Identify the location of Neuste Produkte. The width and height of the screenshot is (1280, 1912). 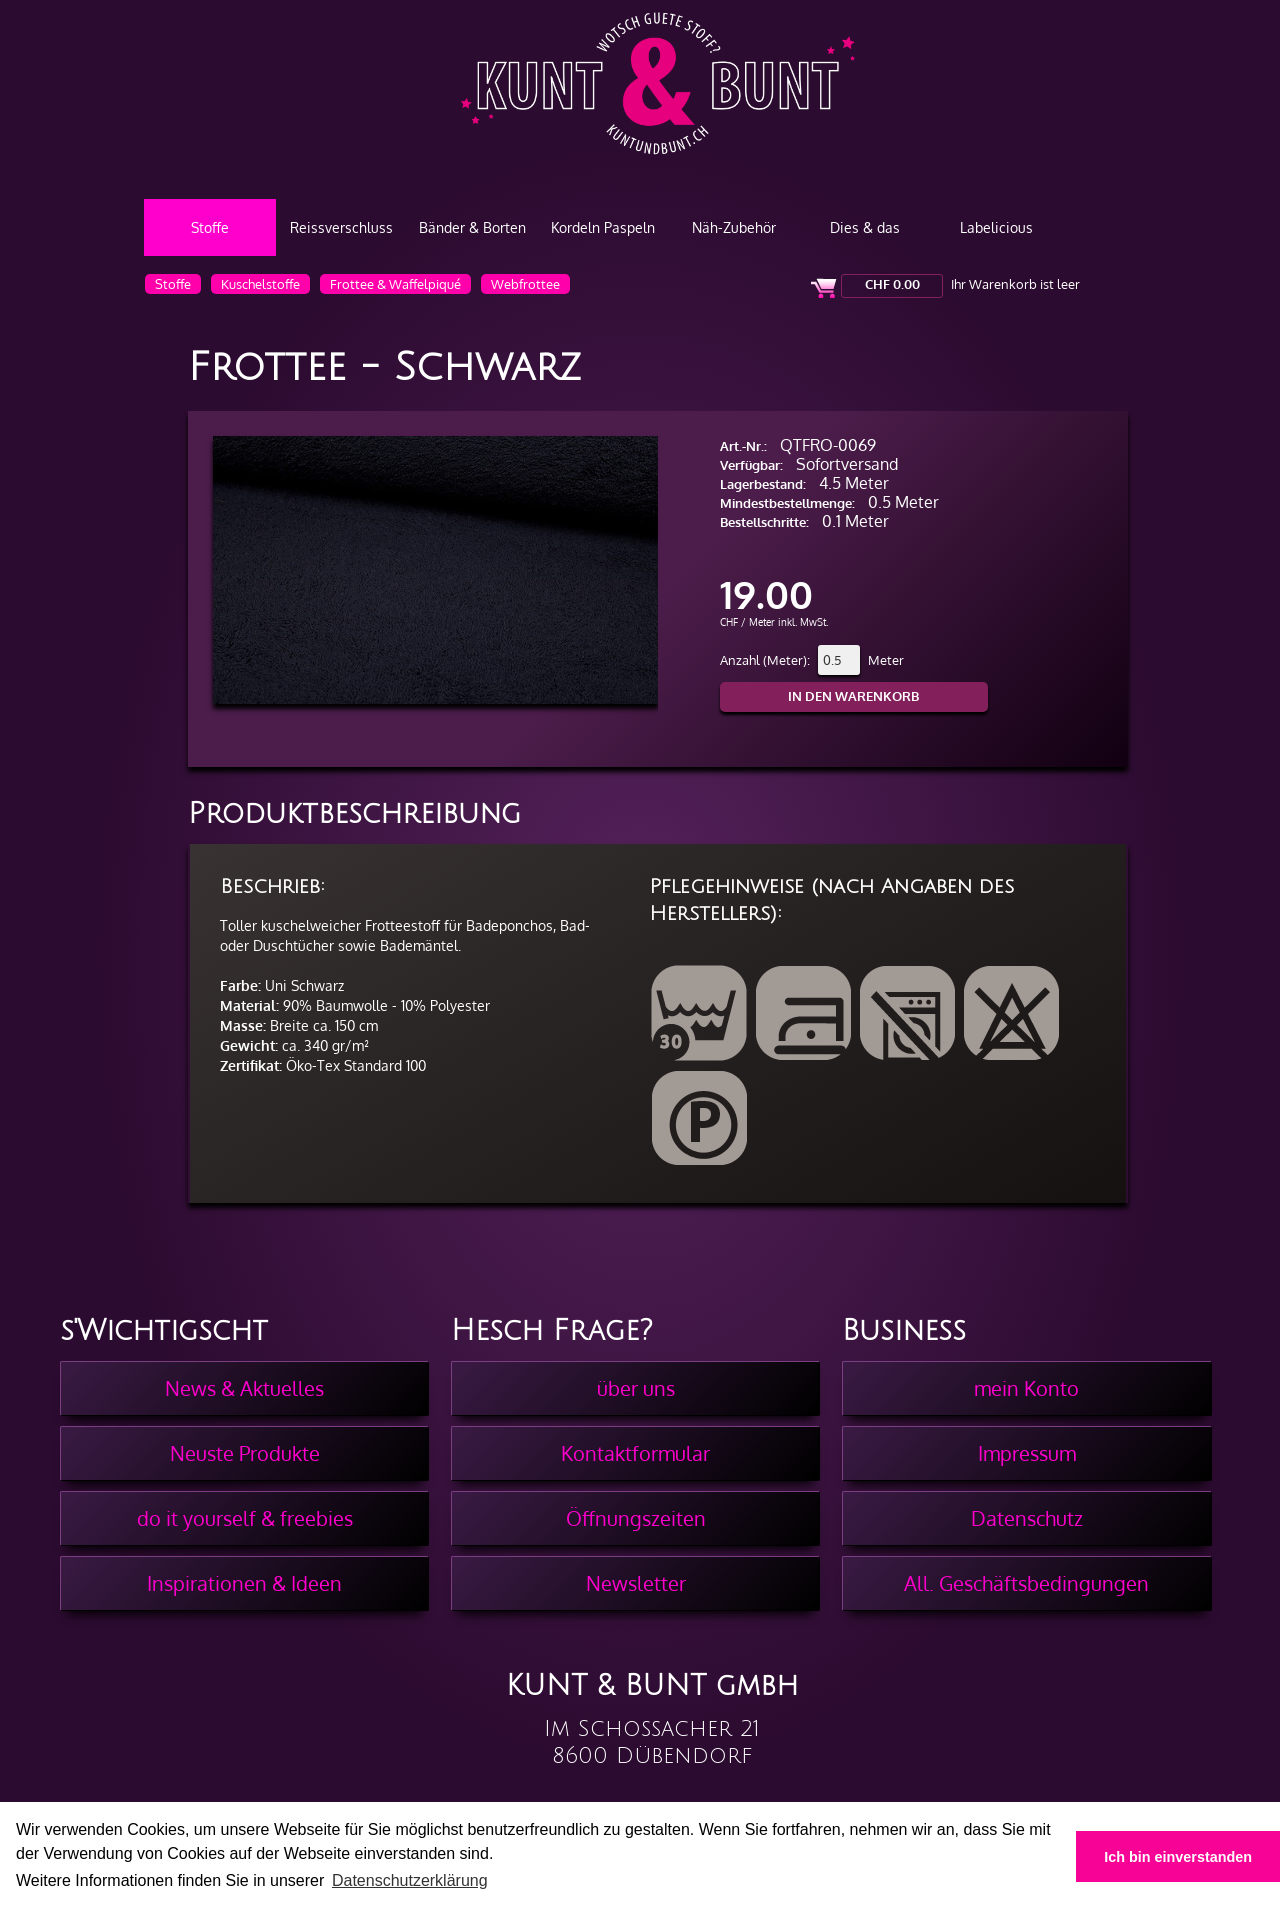
(245, 1453).